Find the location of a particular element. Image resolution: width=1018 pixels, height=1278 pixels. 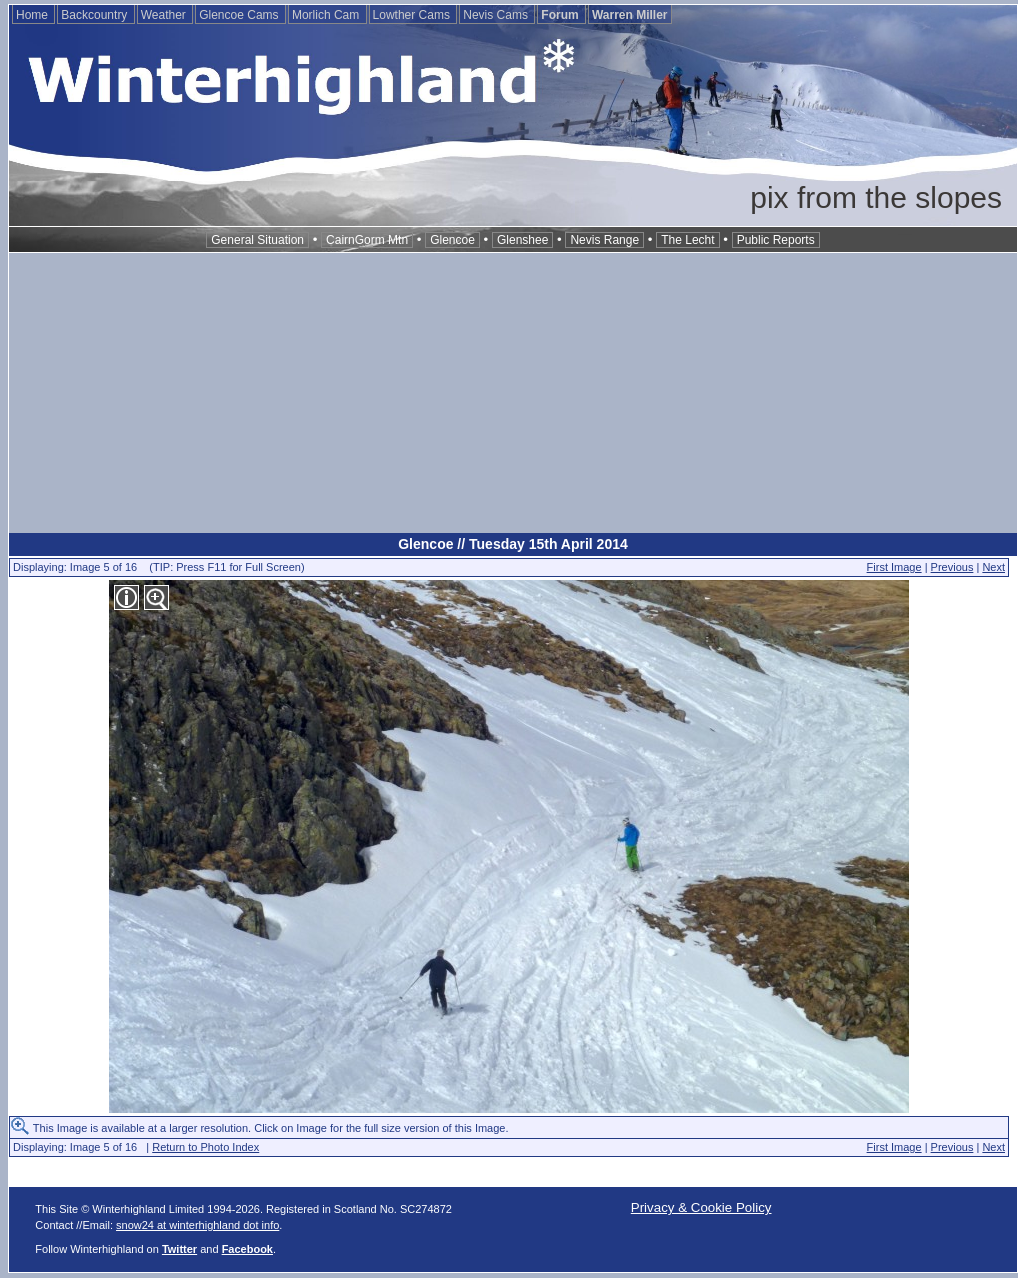

Glencoe // Tuesday 15th April 2014 is located at coordinates (513, 544).